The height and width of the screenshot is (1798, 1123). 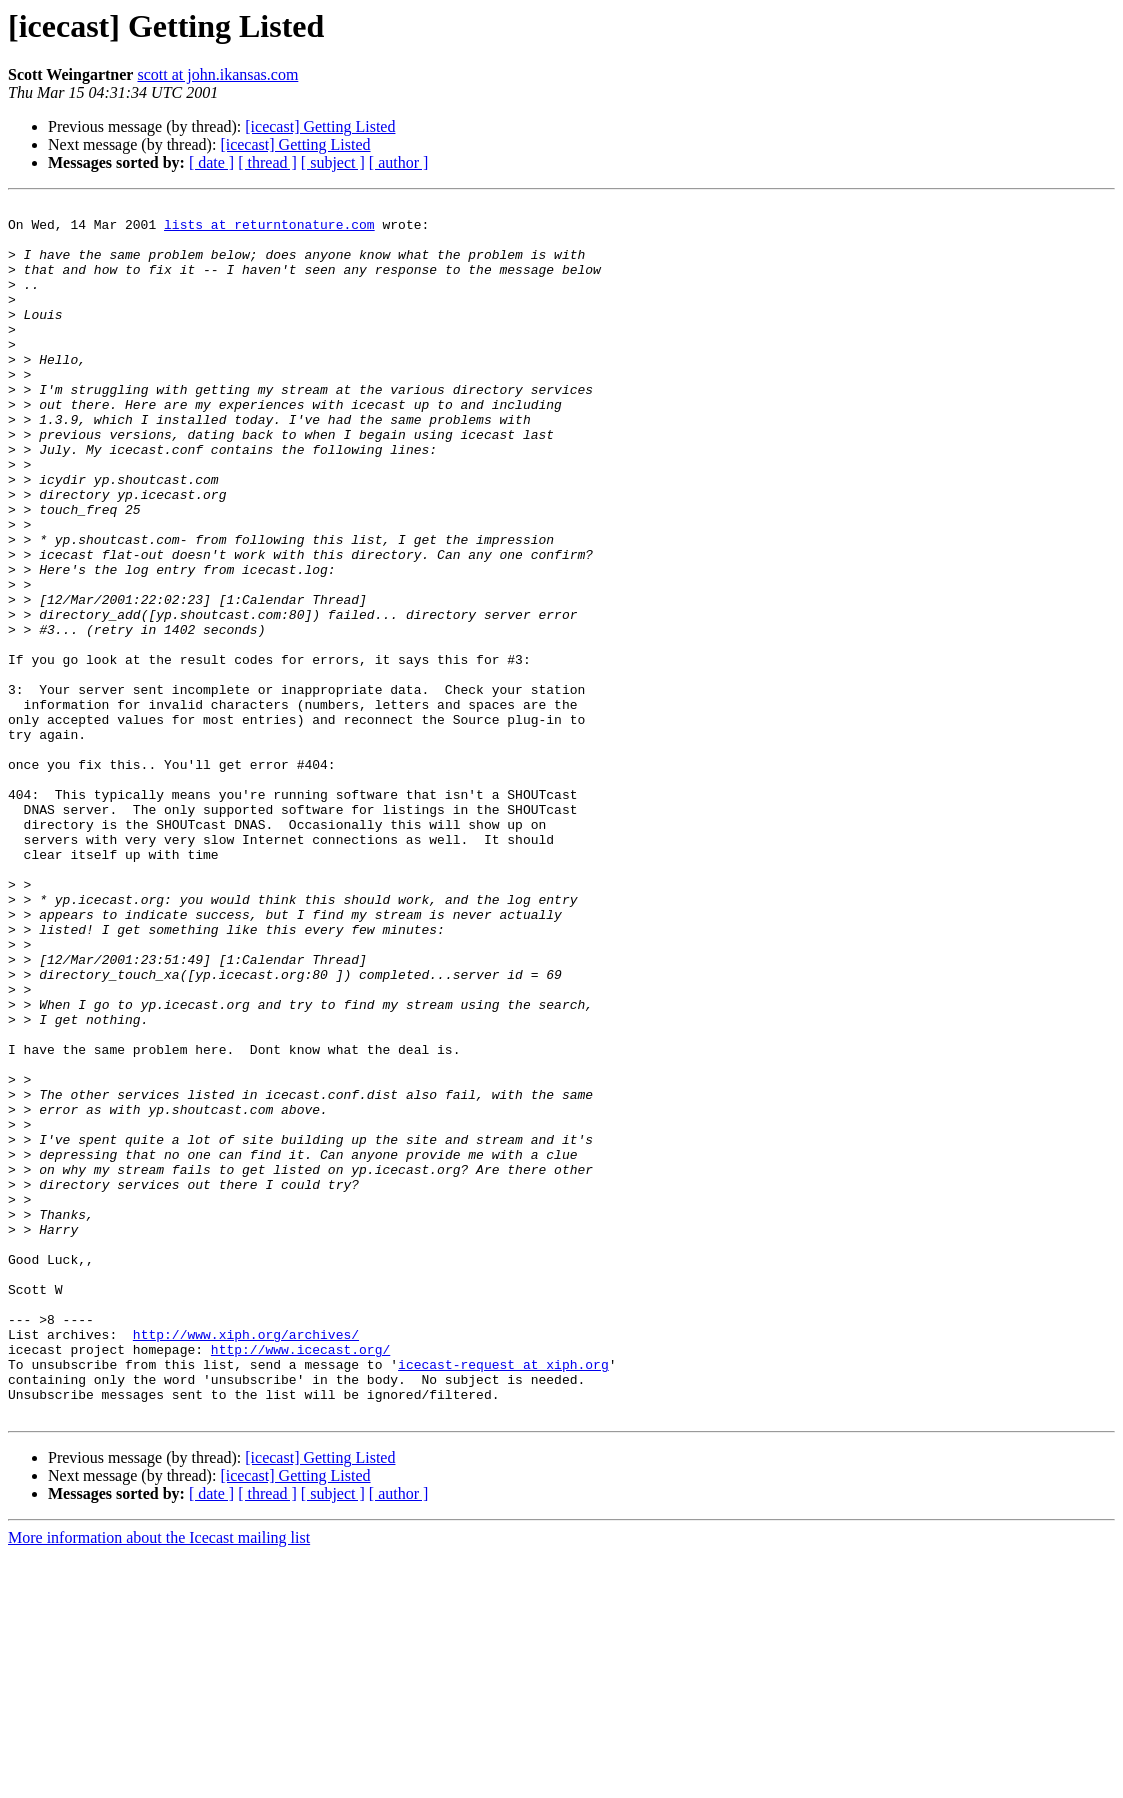 What do you see at coordinates (267, 162) in the screenshot?
I see `[ thread ]` at bounding box center [267, 162].